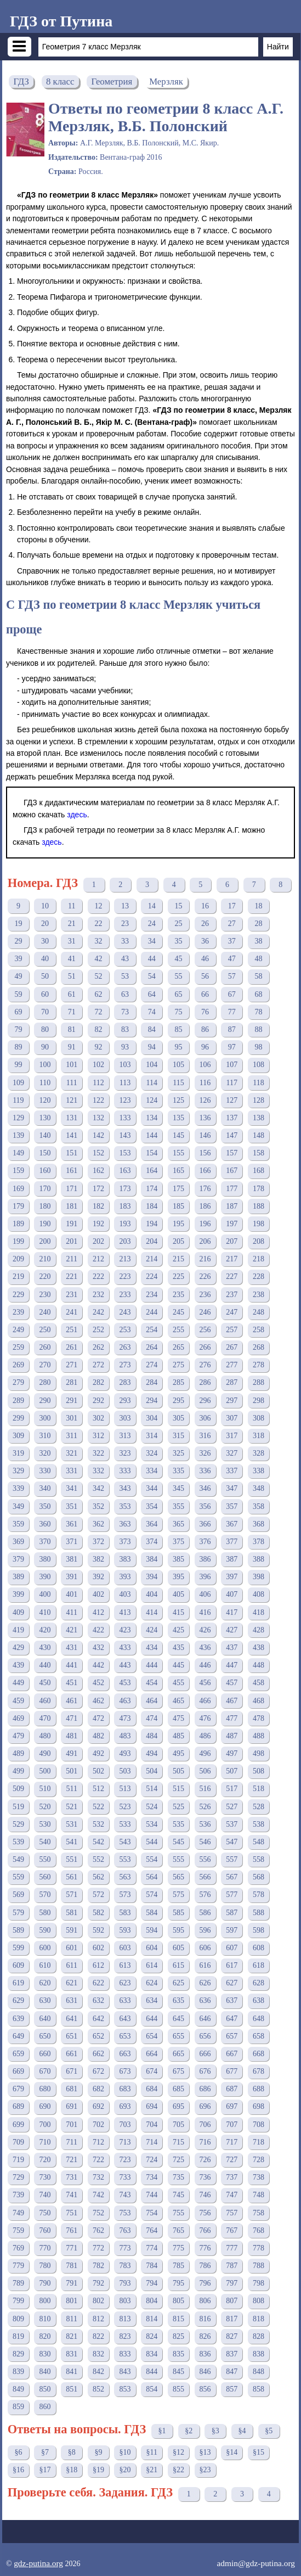 This screenshot has height=2576, width=301. Describe the element at coordinates (258, 2354) in the screenshot. I see `838` at that location.